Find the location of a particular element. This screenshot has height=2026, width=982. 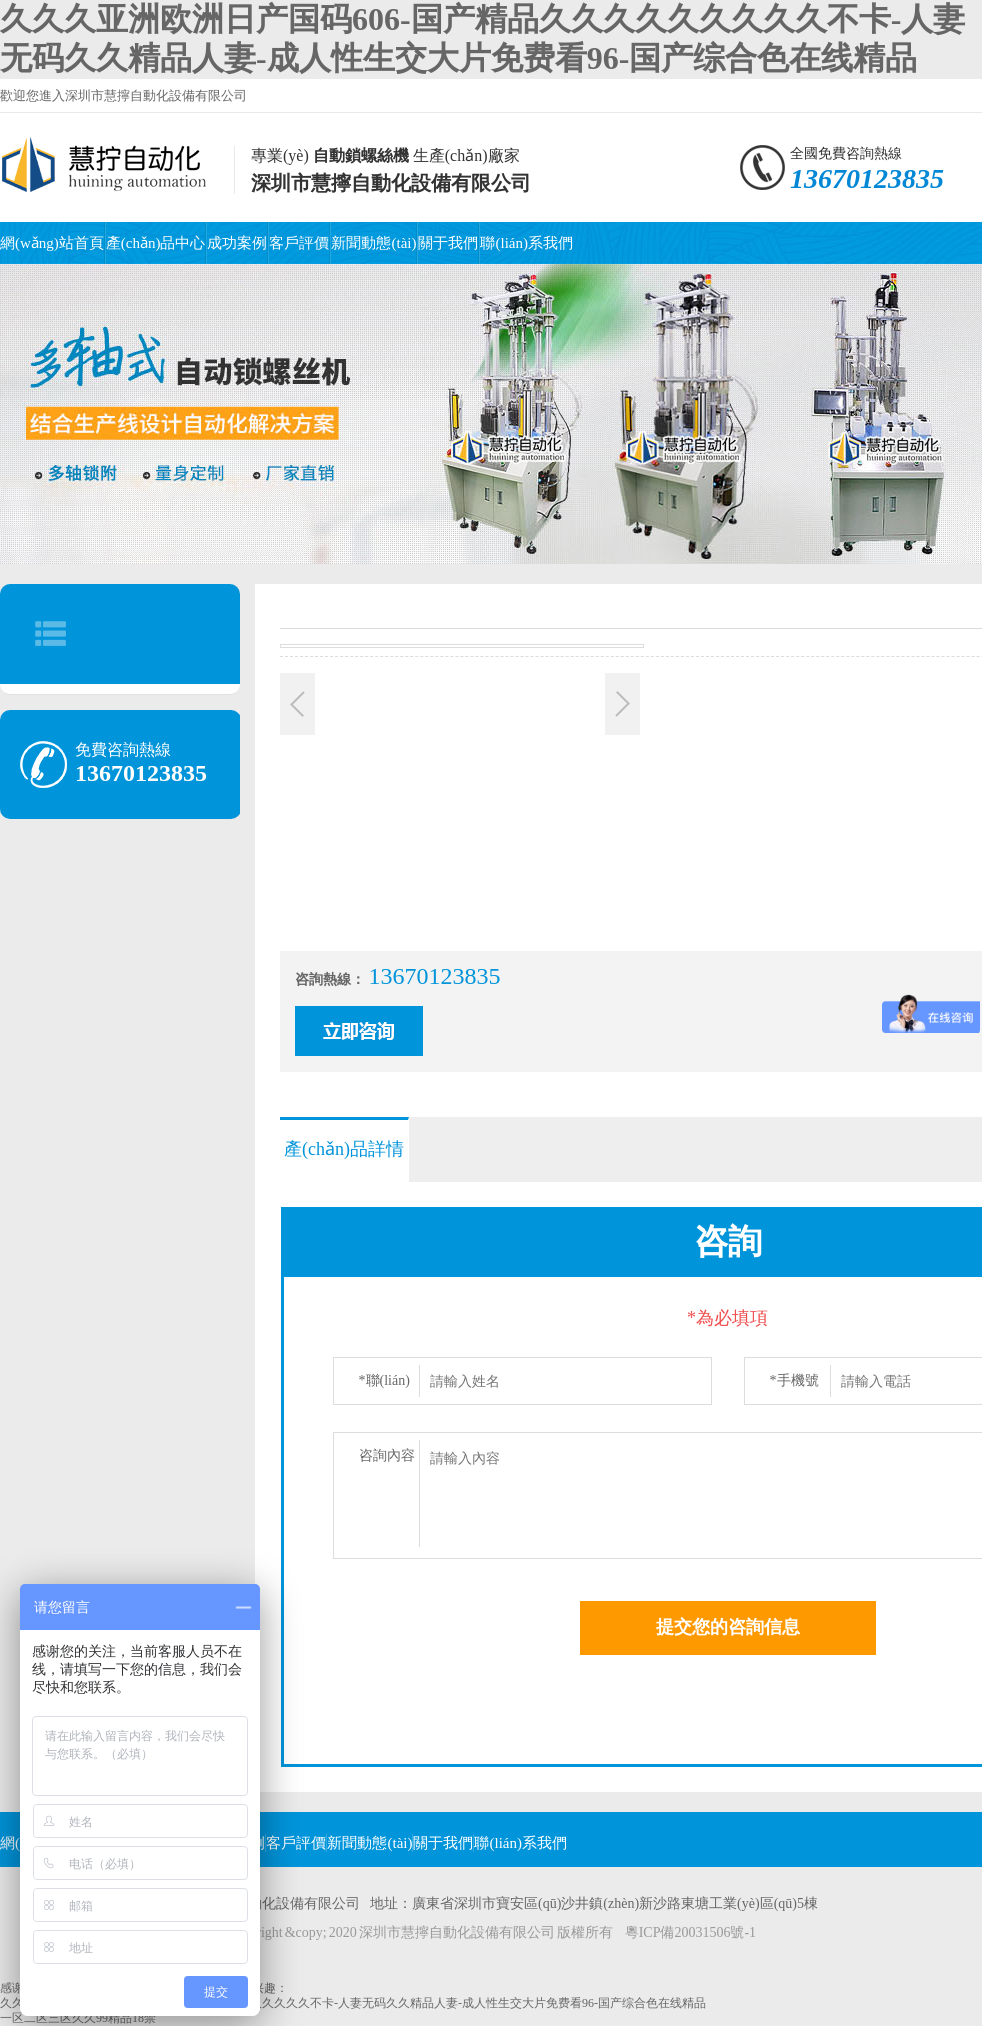

新聞動態(tài) is located at coordinates (373, 243).